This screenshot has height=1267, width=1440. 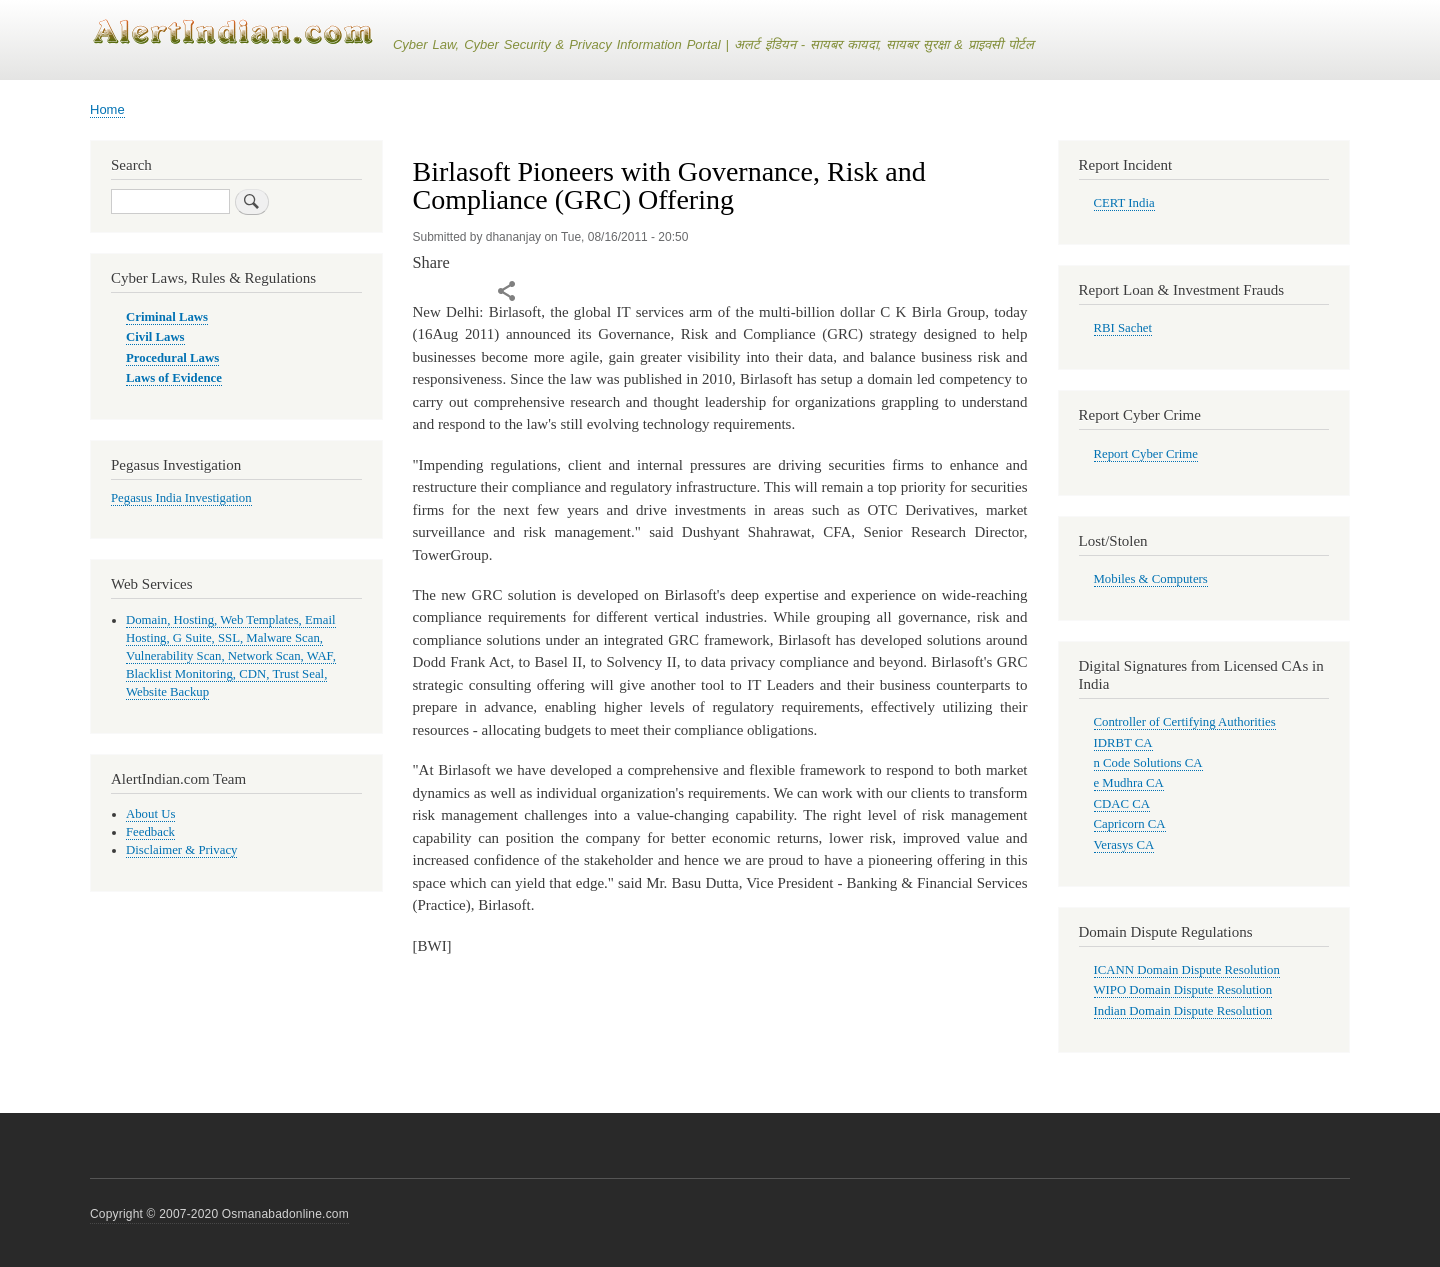 I want to click on Criminal Laws, so click(x=167, y=317).